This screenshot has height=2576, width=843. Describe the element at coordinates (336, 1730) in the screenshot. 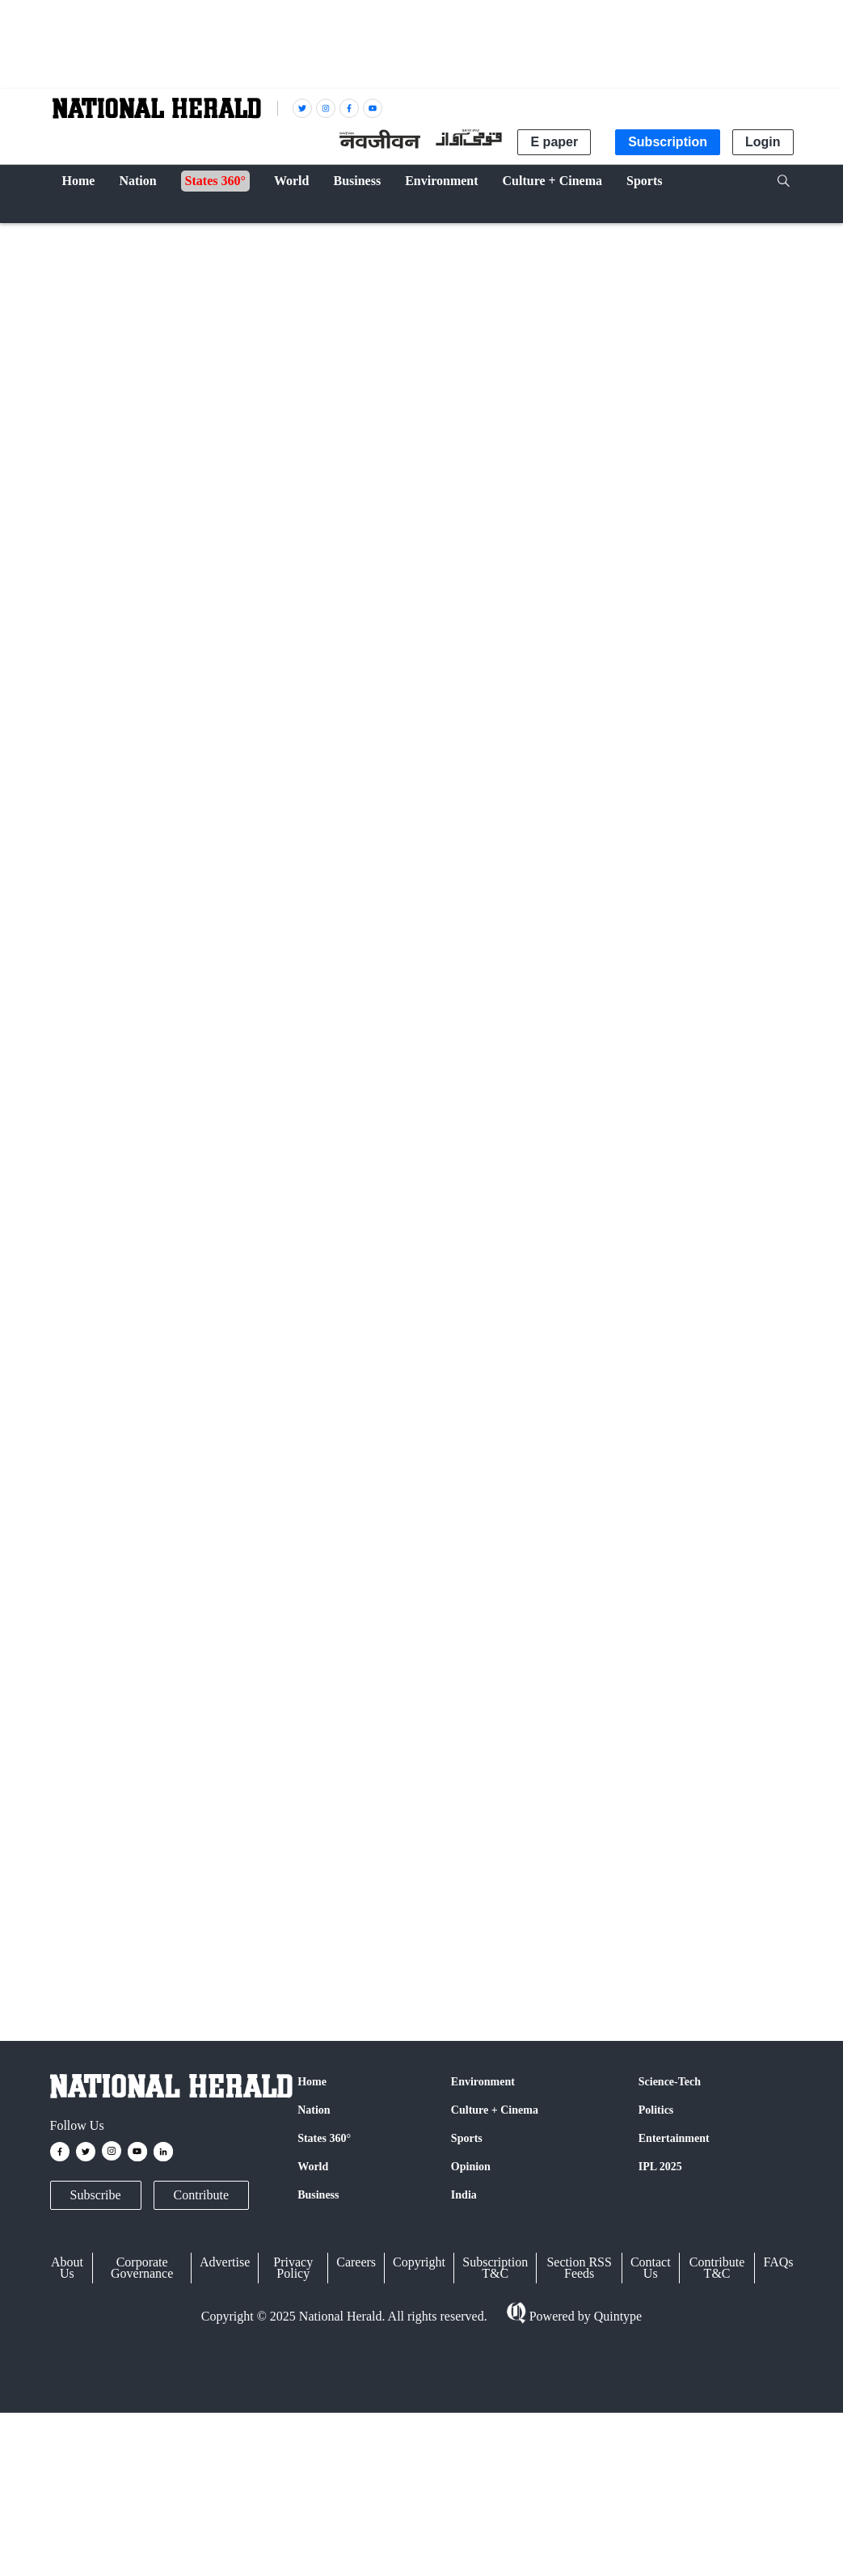

I see `@nationalherald` at that location.